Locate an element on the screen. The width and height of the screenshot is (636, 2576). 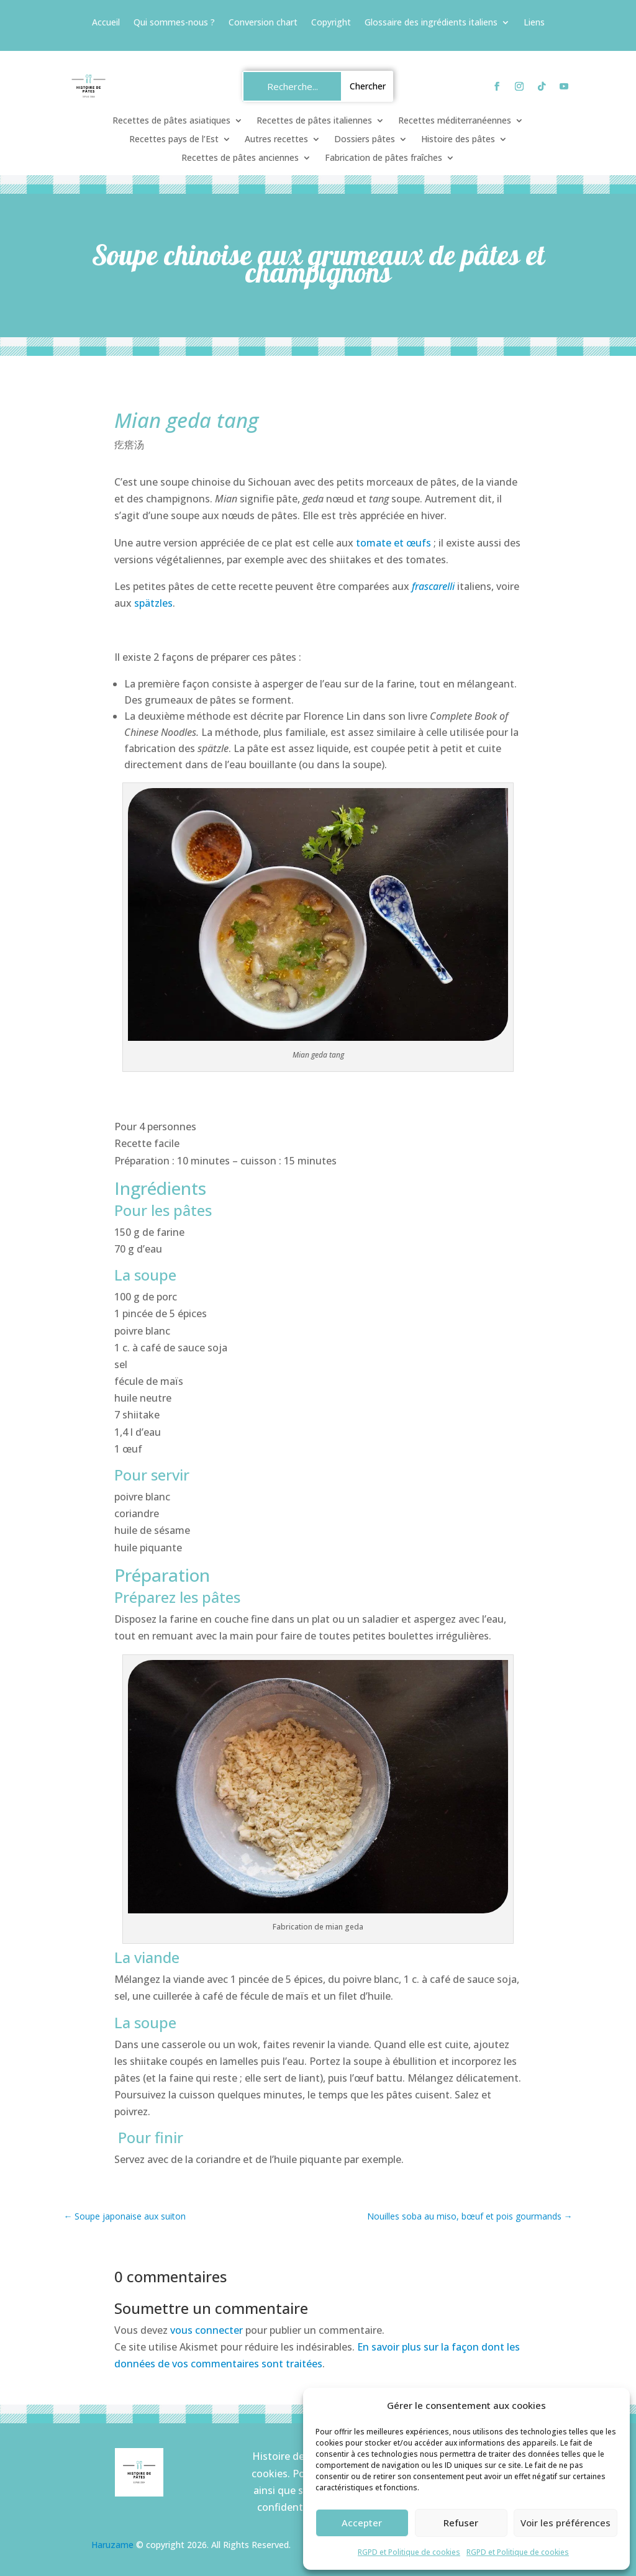
Qui sommes-nous ? is located at coordinates (174, 23).